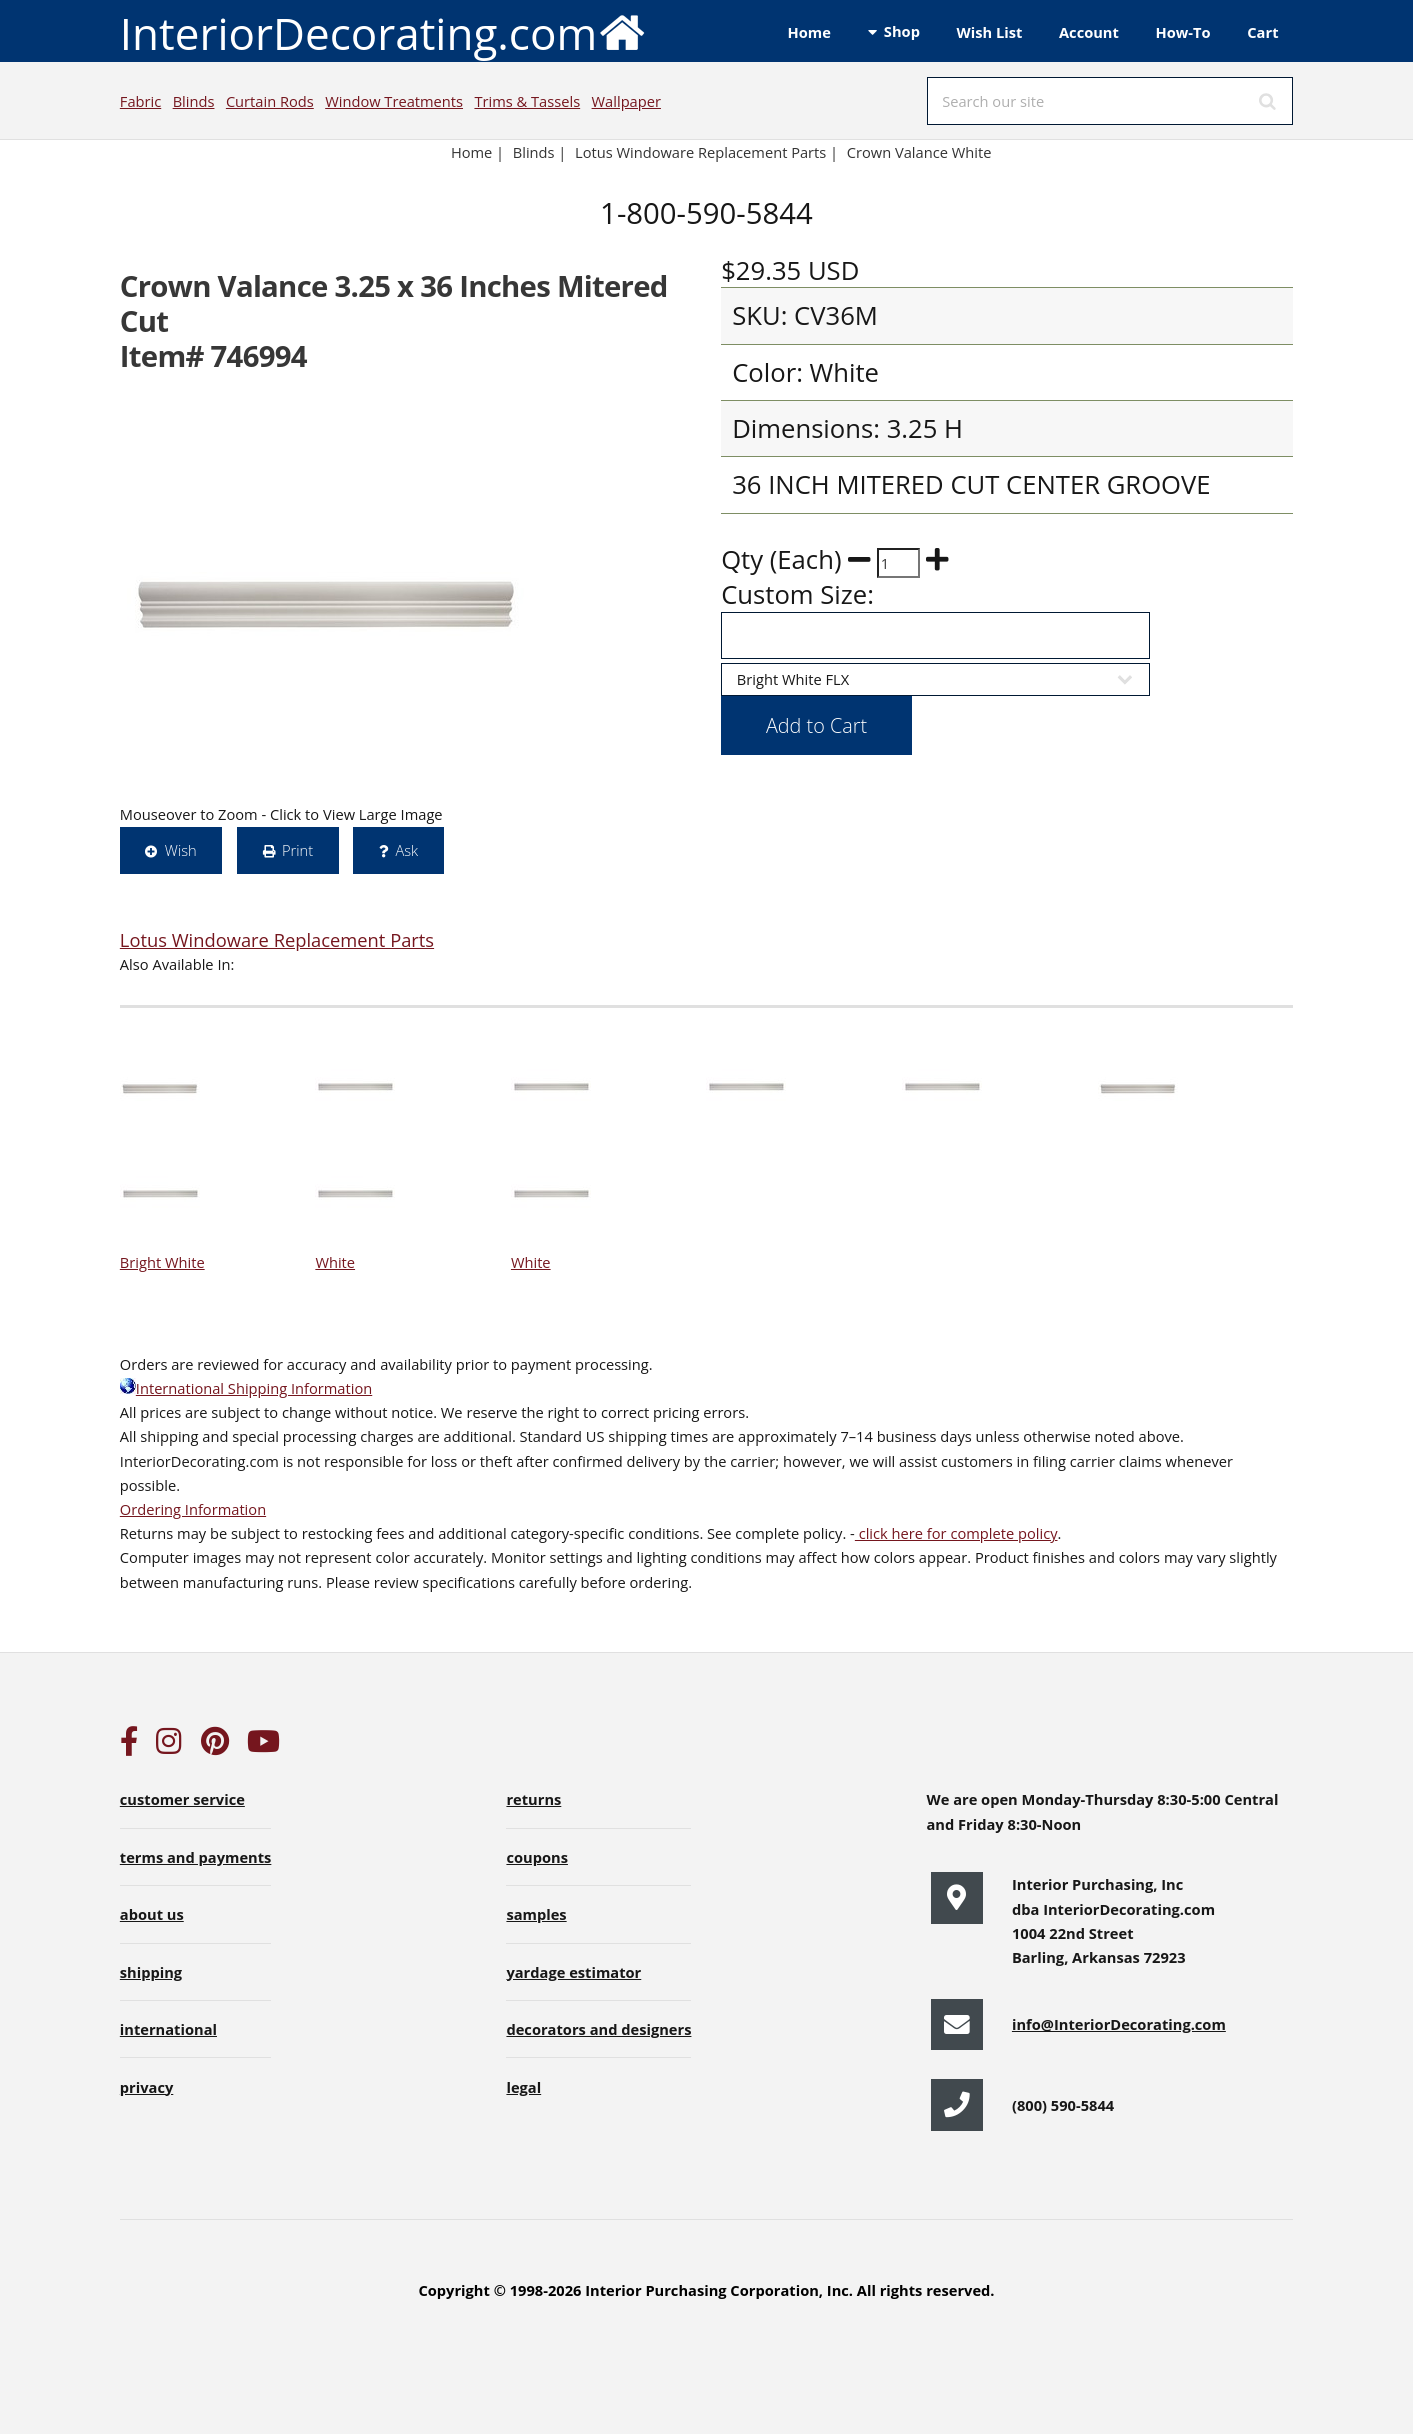 The image size is (1413, 2434). I want to click on Lotus Windoware Replacement Parts |, so click(706, 152).